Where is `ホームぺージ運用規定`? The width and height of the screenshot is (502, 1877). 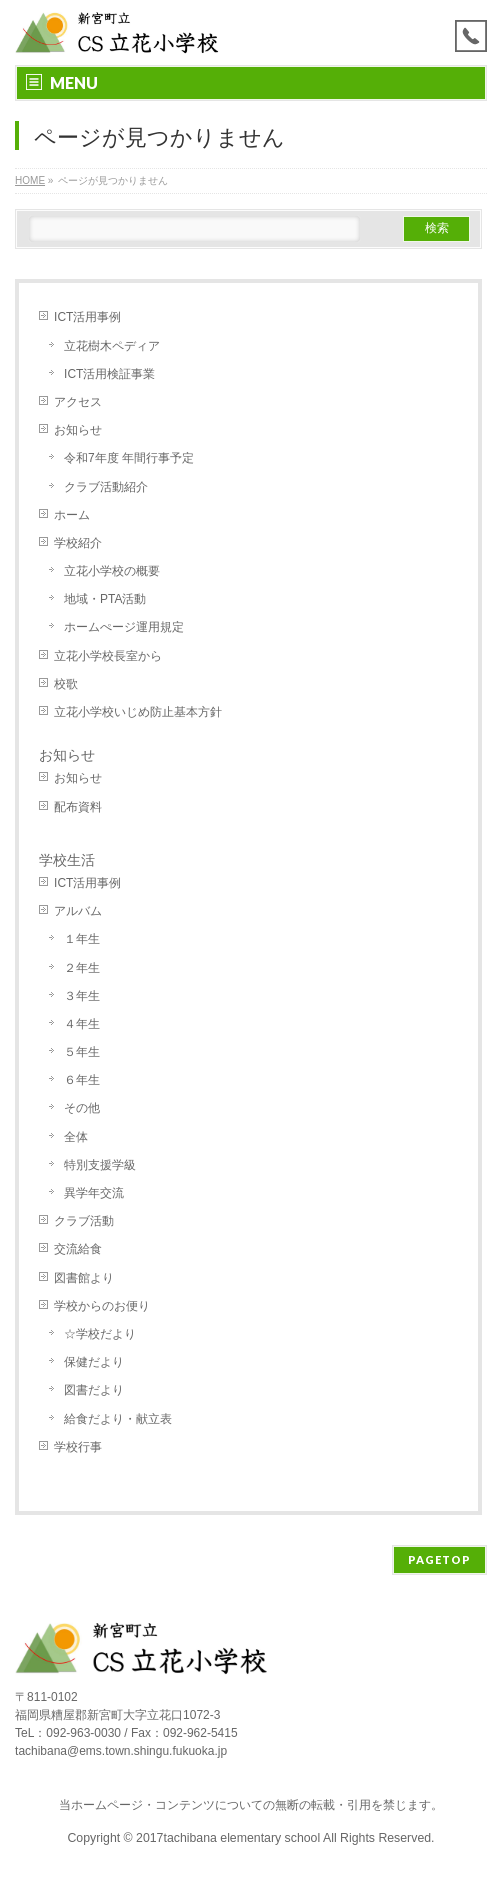 ホームぺージ運用規定 is located at coordinates (124, 627).